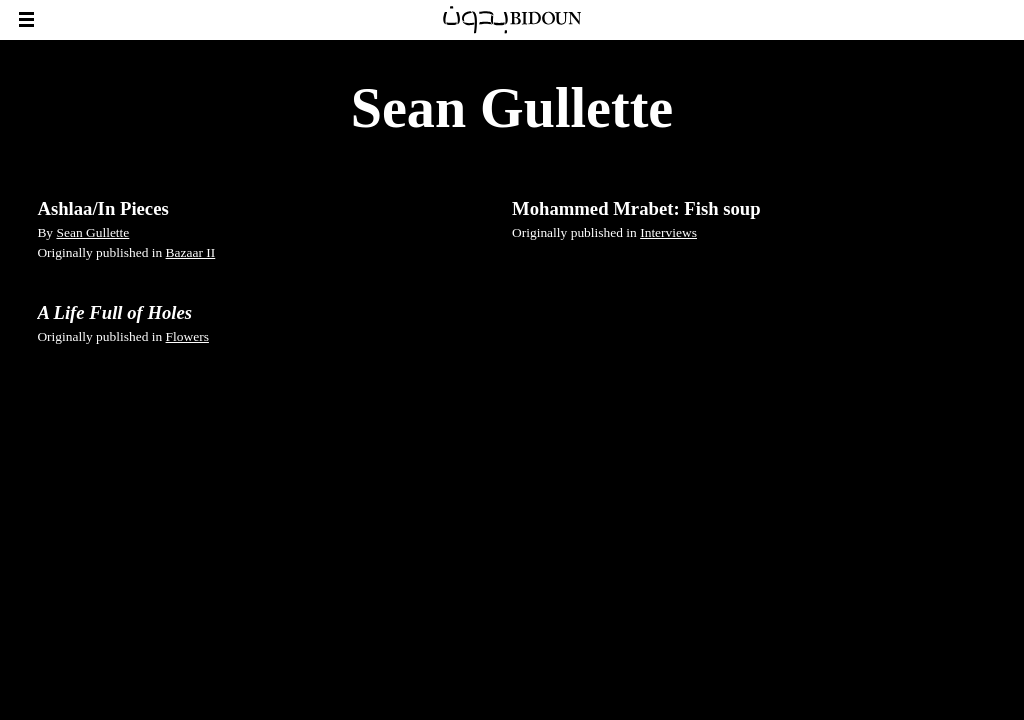  Describe the element at coordinates (187, 336) in the screenshot. I see `Flowers` at that location.